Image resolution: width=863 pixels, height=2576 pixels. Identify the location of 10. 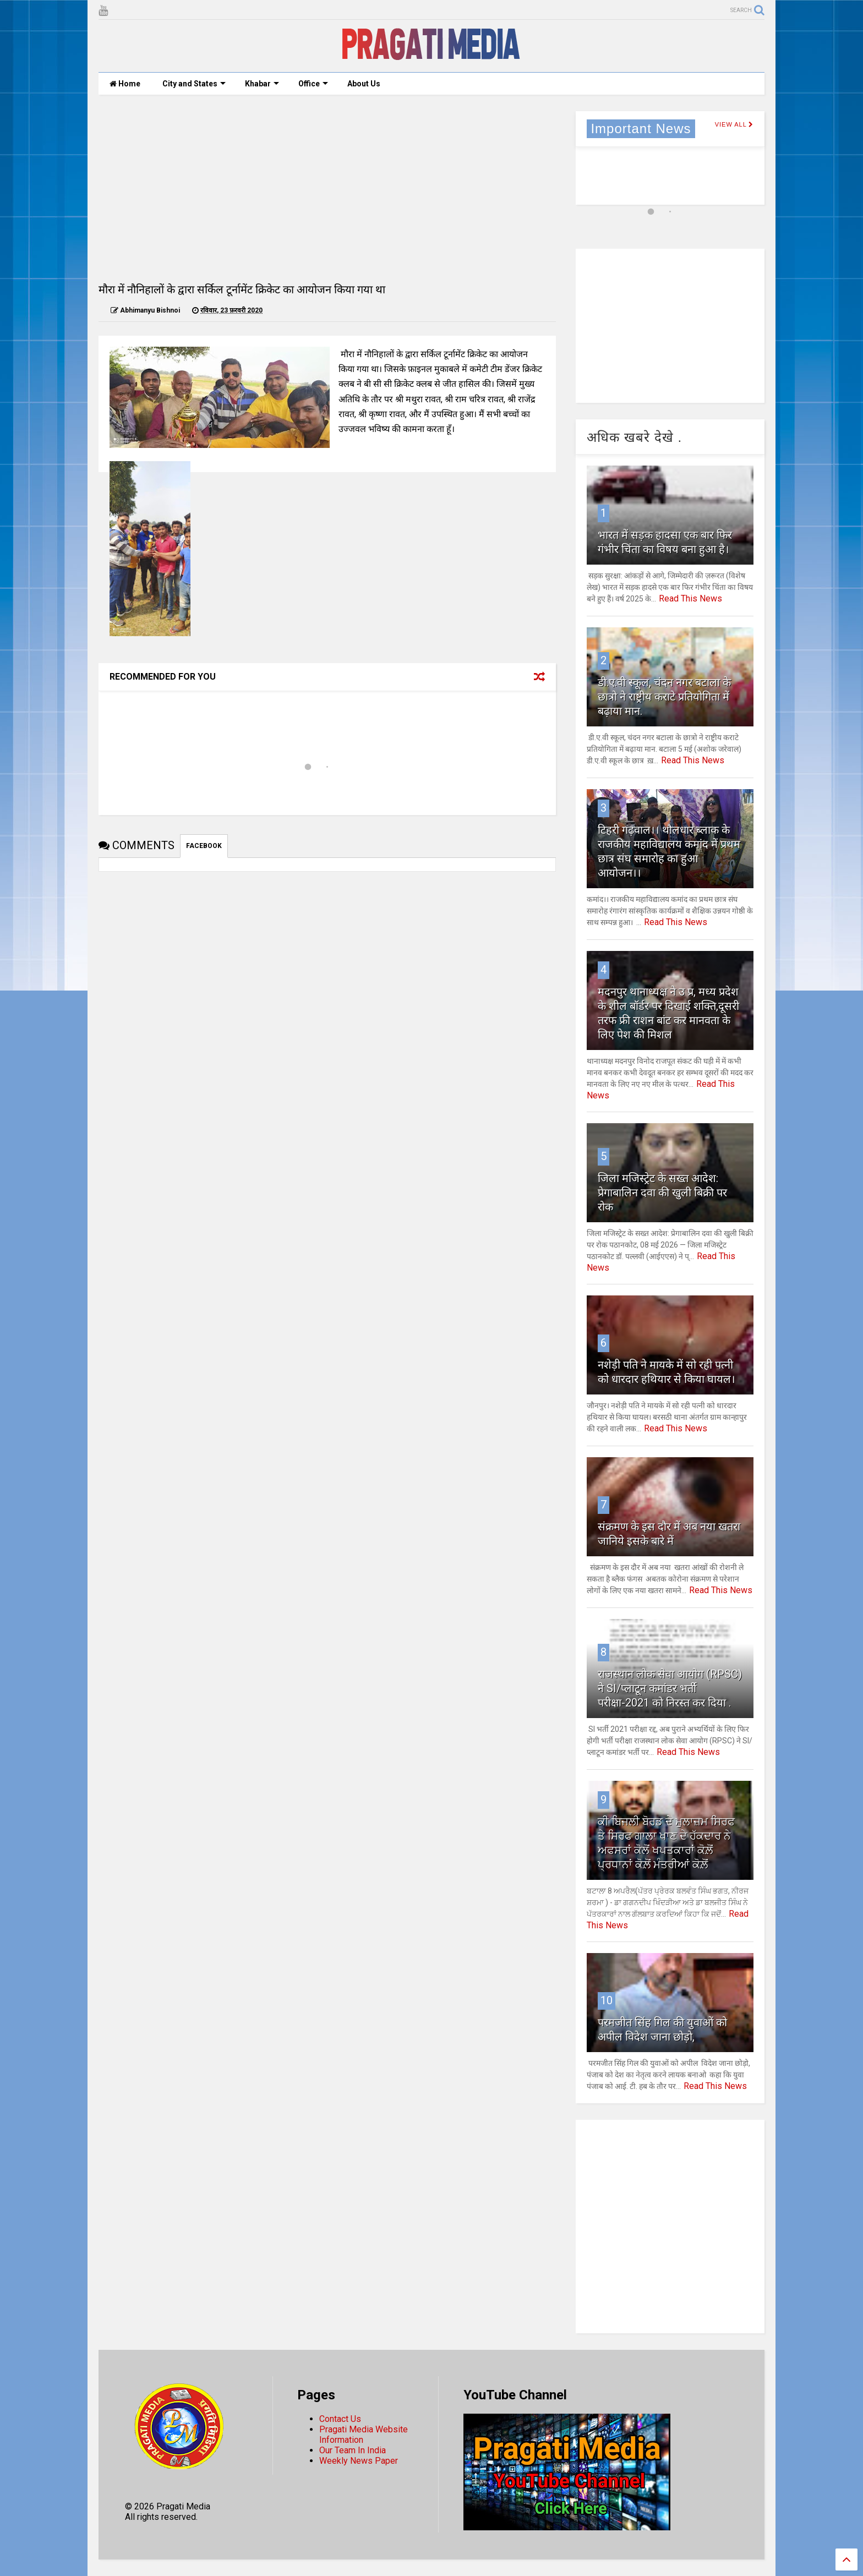
(606, 2000).